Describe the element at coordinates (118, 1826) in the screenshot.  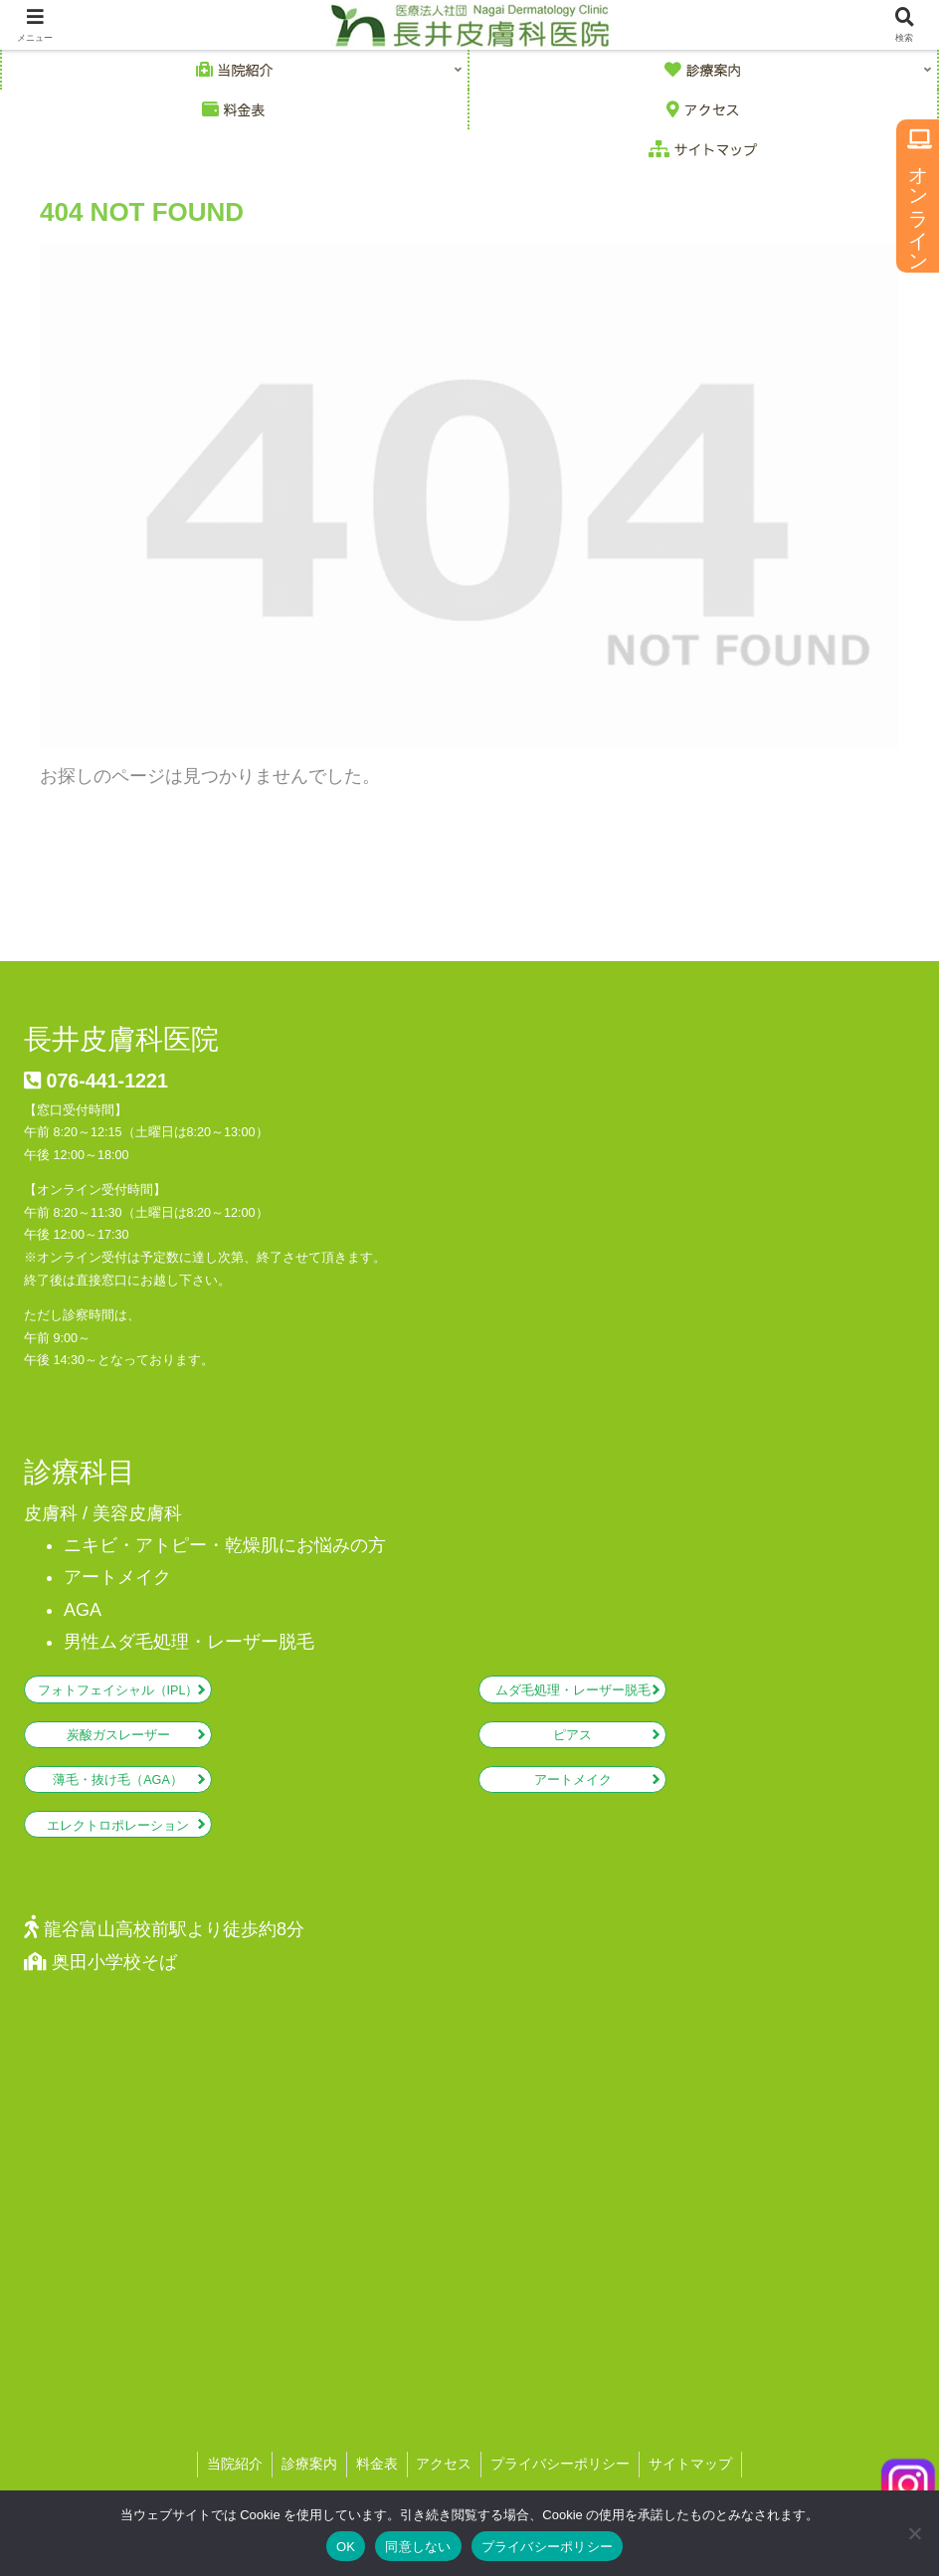
I see `エレクトロポレーション` at that location.